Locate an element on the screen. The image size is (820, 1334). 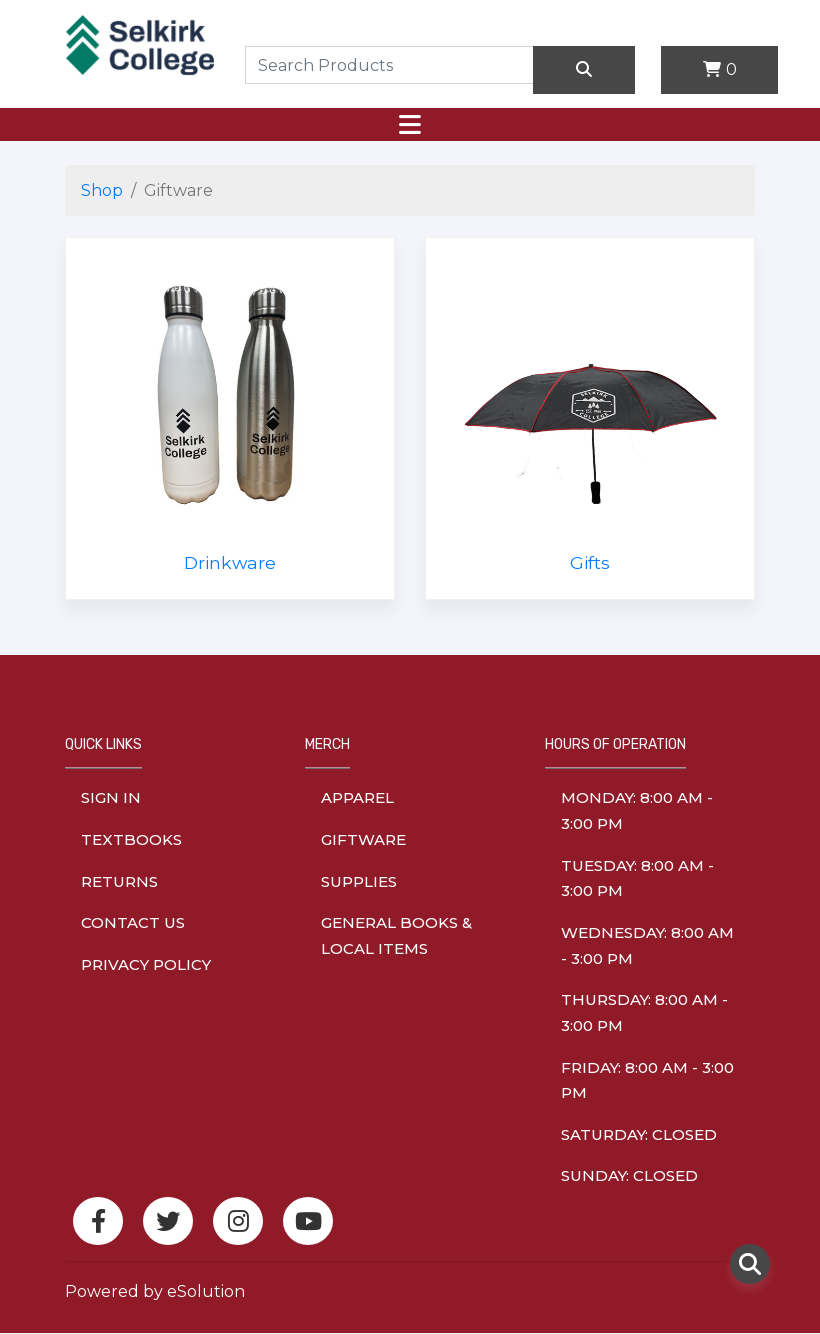
wednesday: 8:00 am - 3:00 pm is located at coordinates (647, 945).